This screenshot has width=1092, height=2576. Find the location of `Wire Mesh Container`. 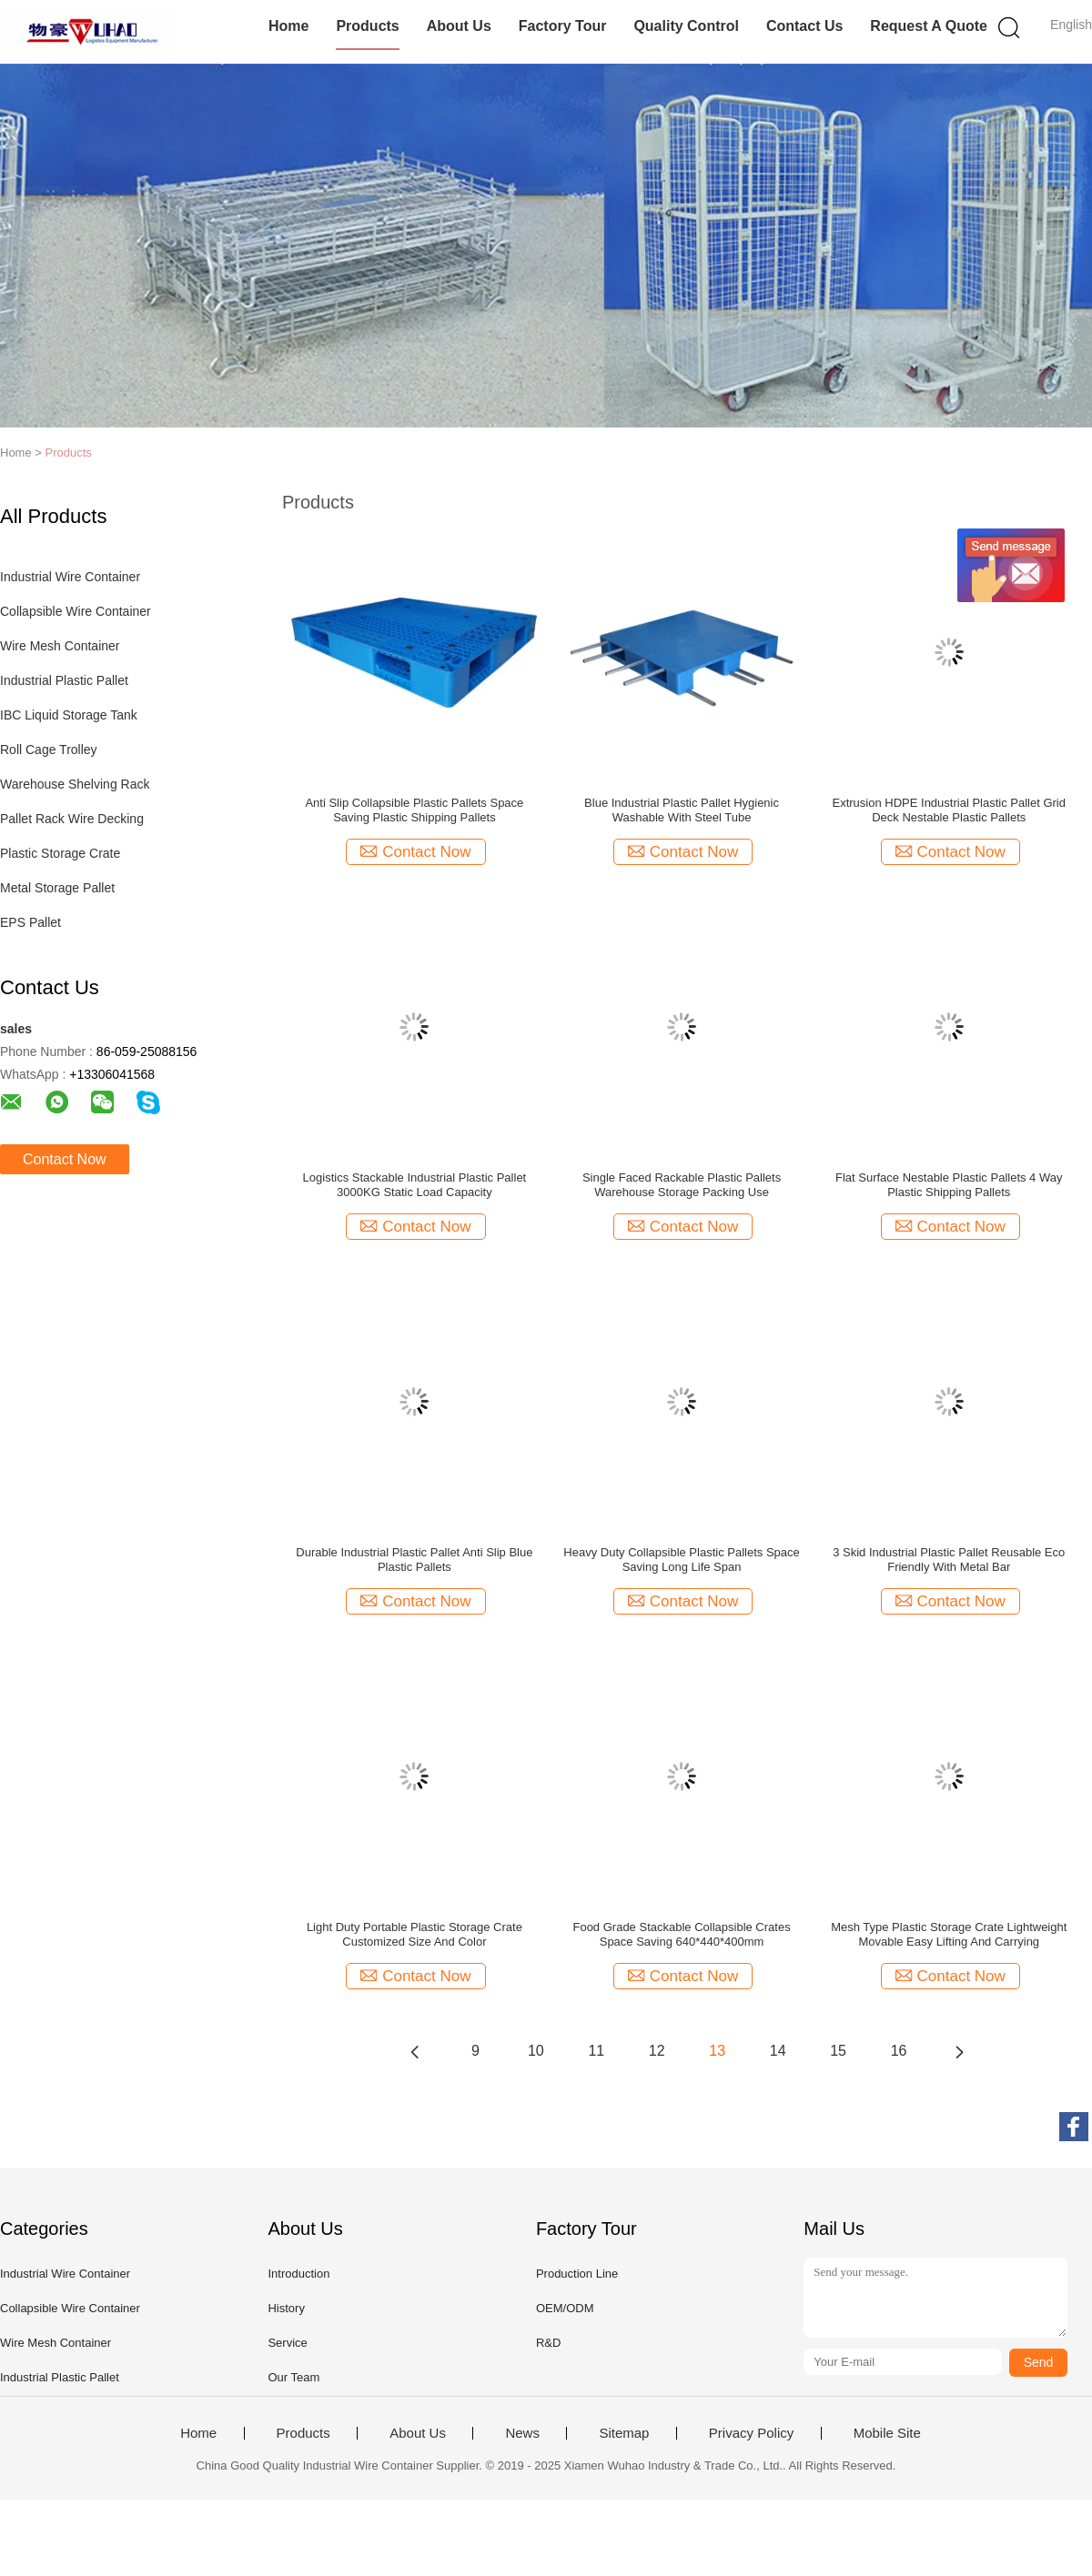

Wire Mesh Container is located at coordinates (60, 646).